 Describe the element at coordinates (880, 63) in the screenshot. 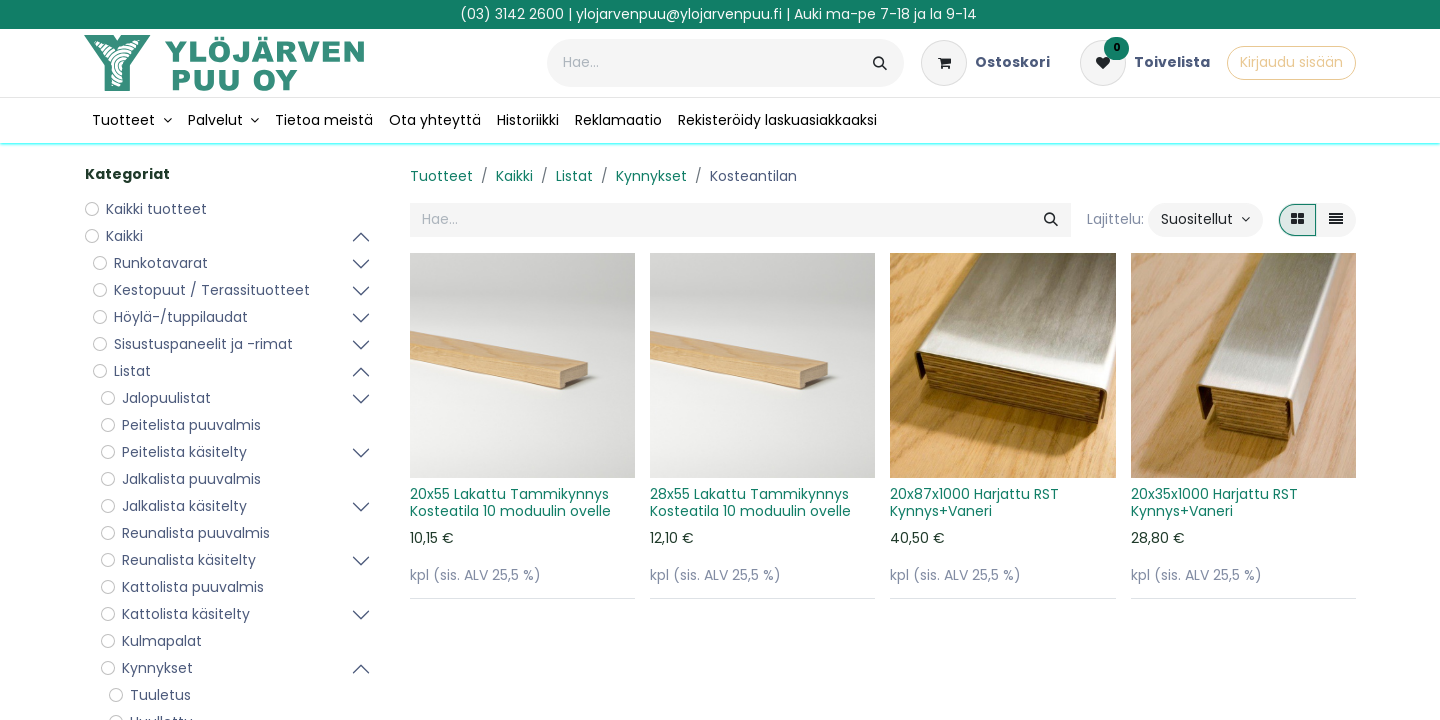

I see `[Hae]` at that location.